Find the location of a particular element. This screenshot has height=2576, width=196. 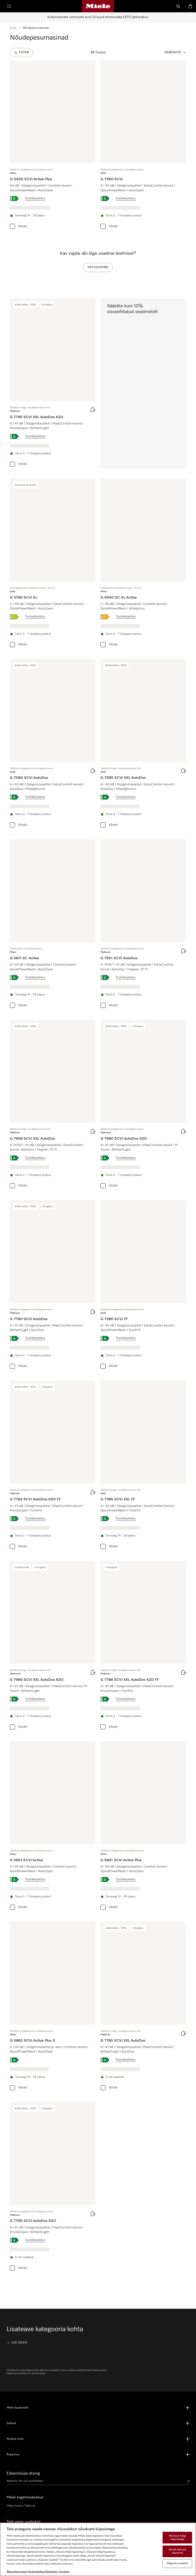

[Filter] is located at coordinates (21, 52).